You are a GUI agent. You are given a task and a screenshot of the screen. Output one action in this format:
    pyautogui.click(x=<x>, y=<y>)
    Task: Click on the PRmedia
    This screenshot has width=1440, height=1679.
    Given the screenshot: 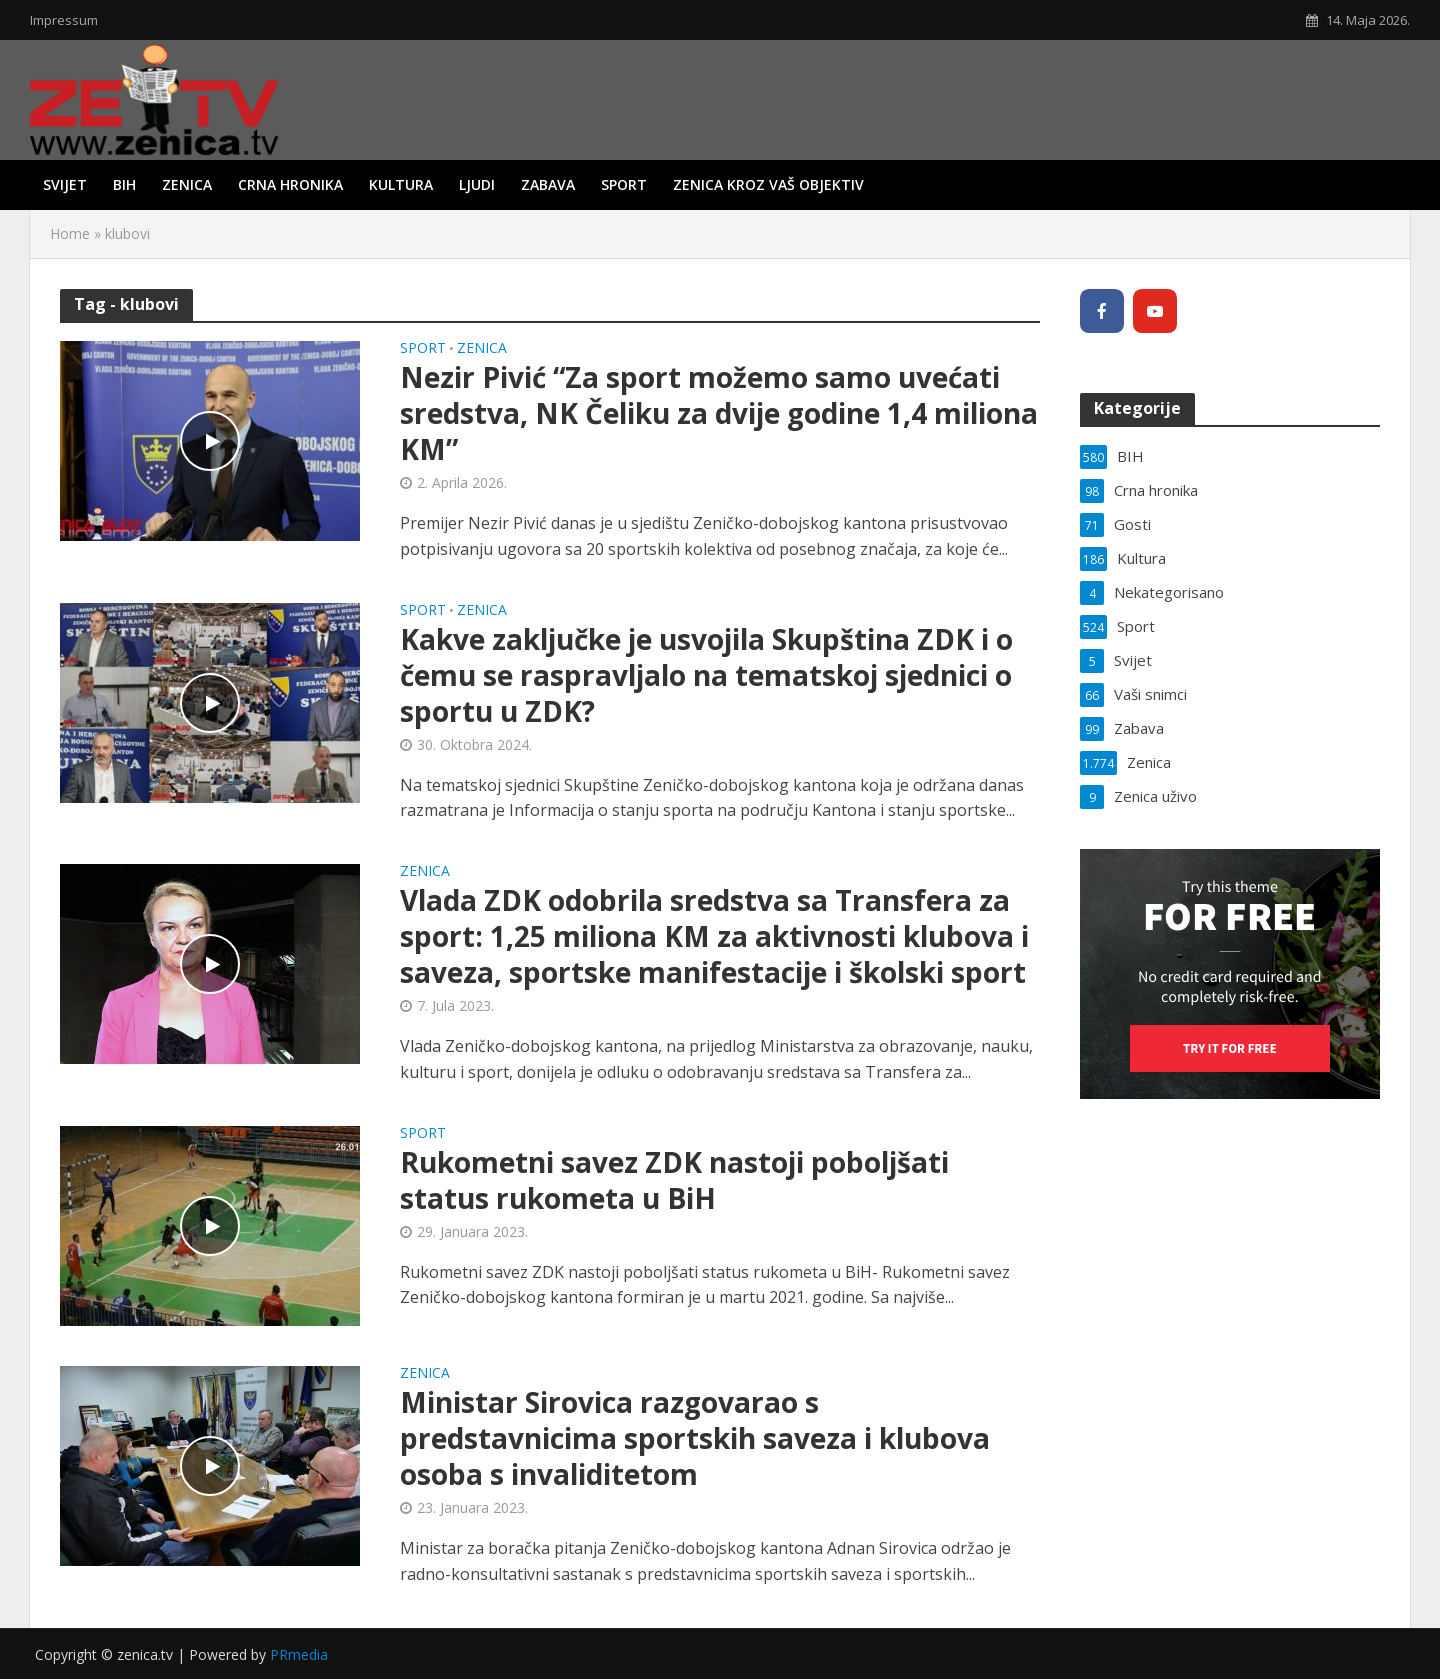 What is the action you would take?
    pyautogui.click(x=299, y=1654)
    